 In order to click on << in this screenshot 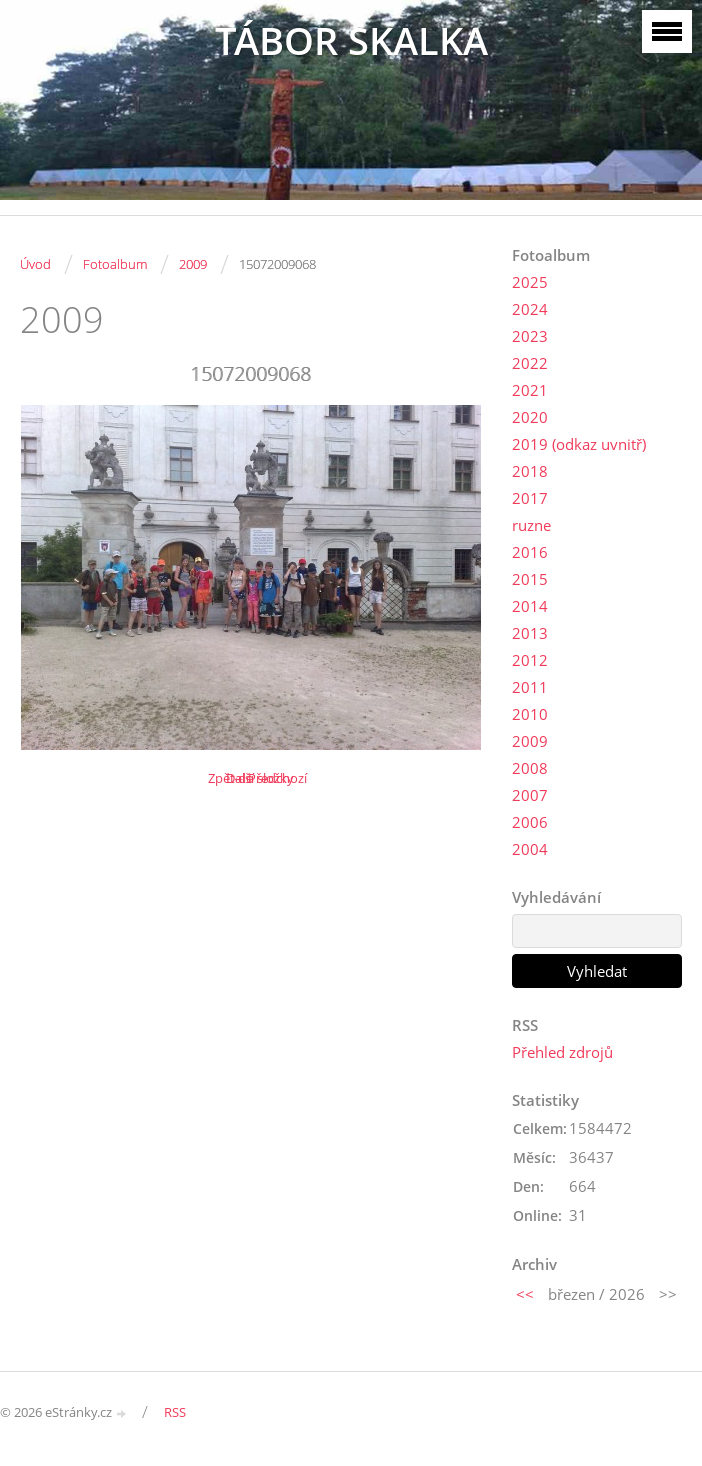, I will do `click(525, 1294)`.